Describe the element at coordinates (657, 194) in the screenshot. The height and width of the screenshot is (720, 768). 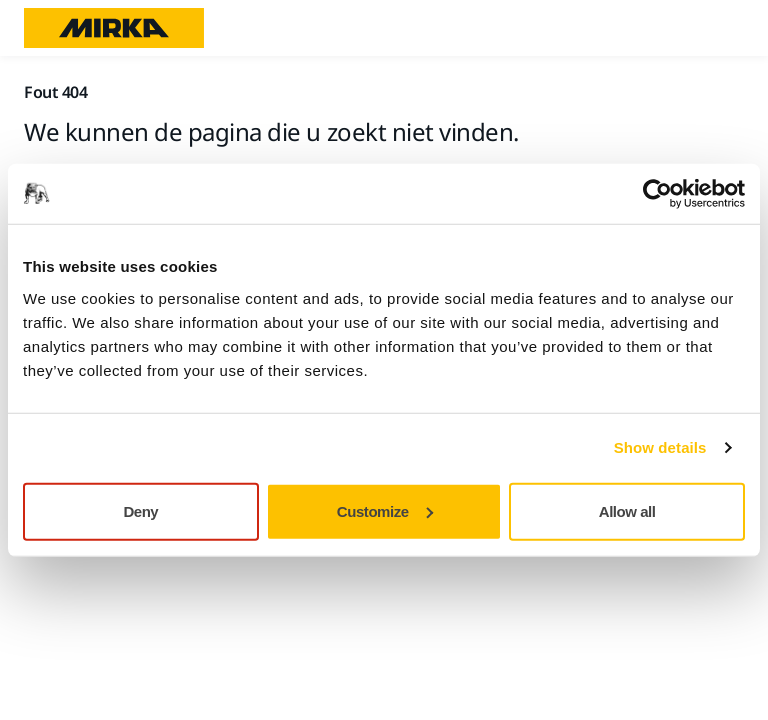
I see `[Usercentrics Cookiebot - opens in a new window]` at that location.